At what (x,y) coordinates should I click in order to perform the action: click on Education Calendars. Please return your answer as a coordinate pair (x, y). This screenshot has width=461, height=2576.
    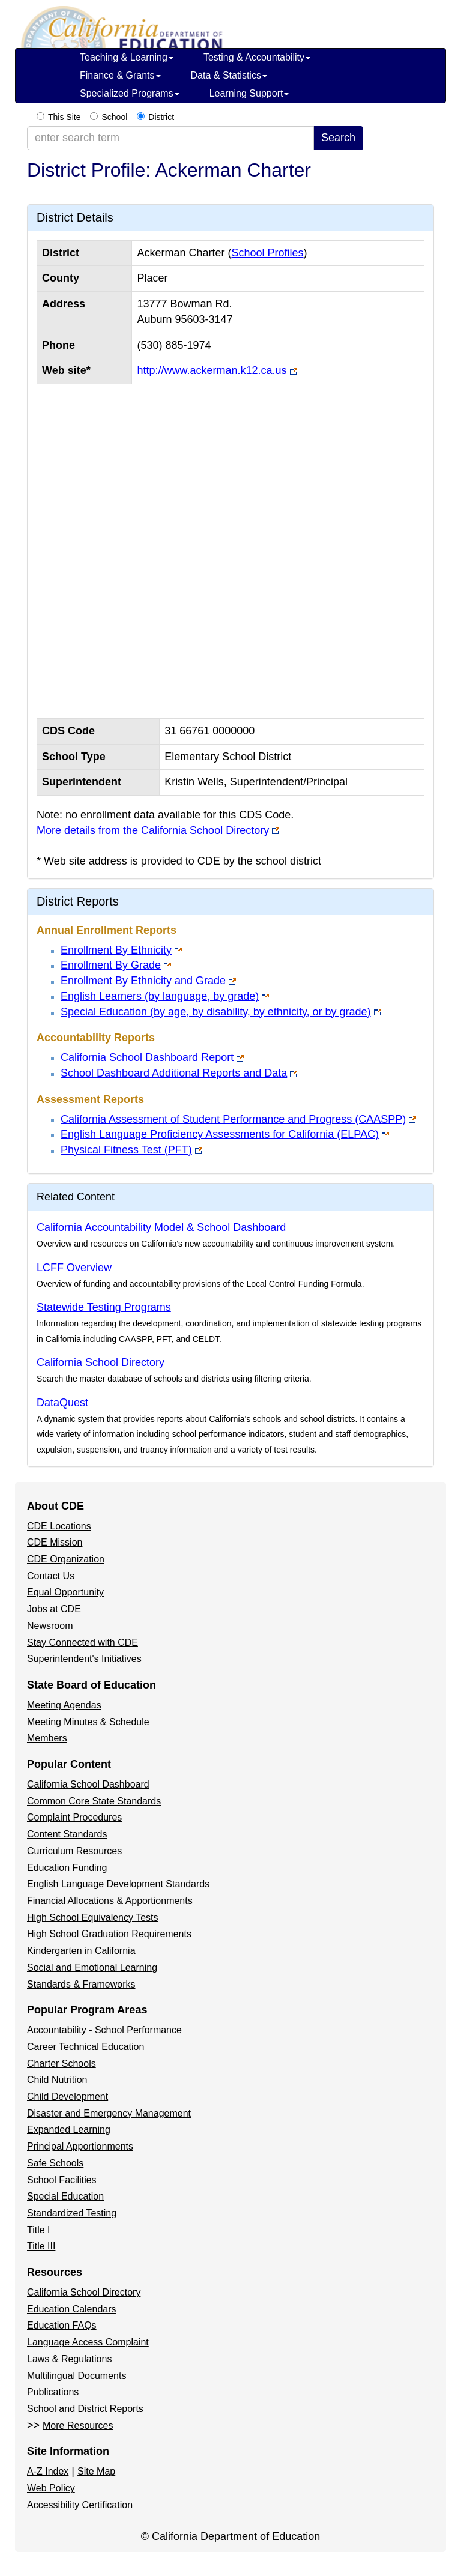
    Looking at the image, I should click on (71, 2309).